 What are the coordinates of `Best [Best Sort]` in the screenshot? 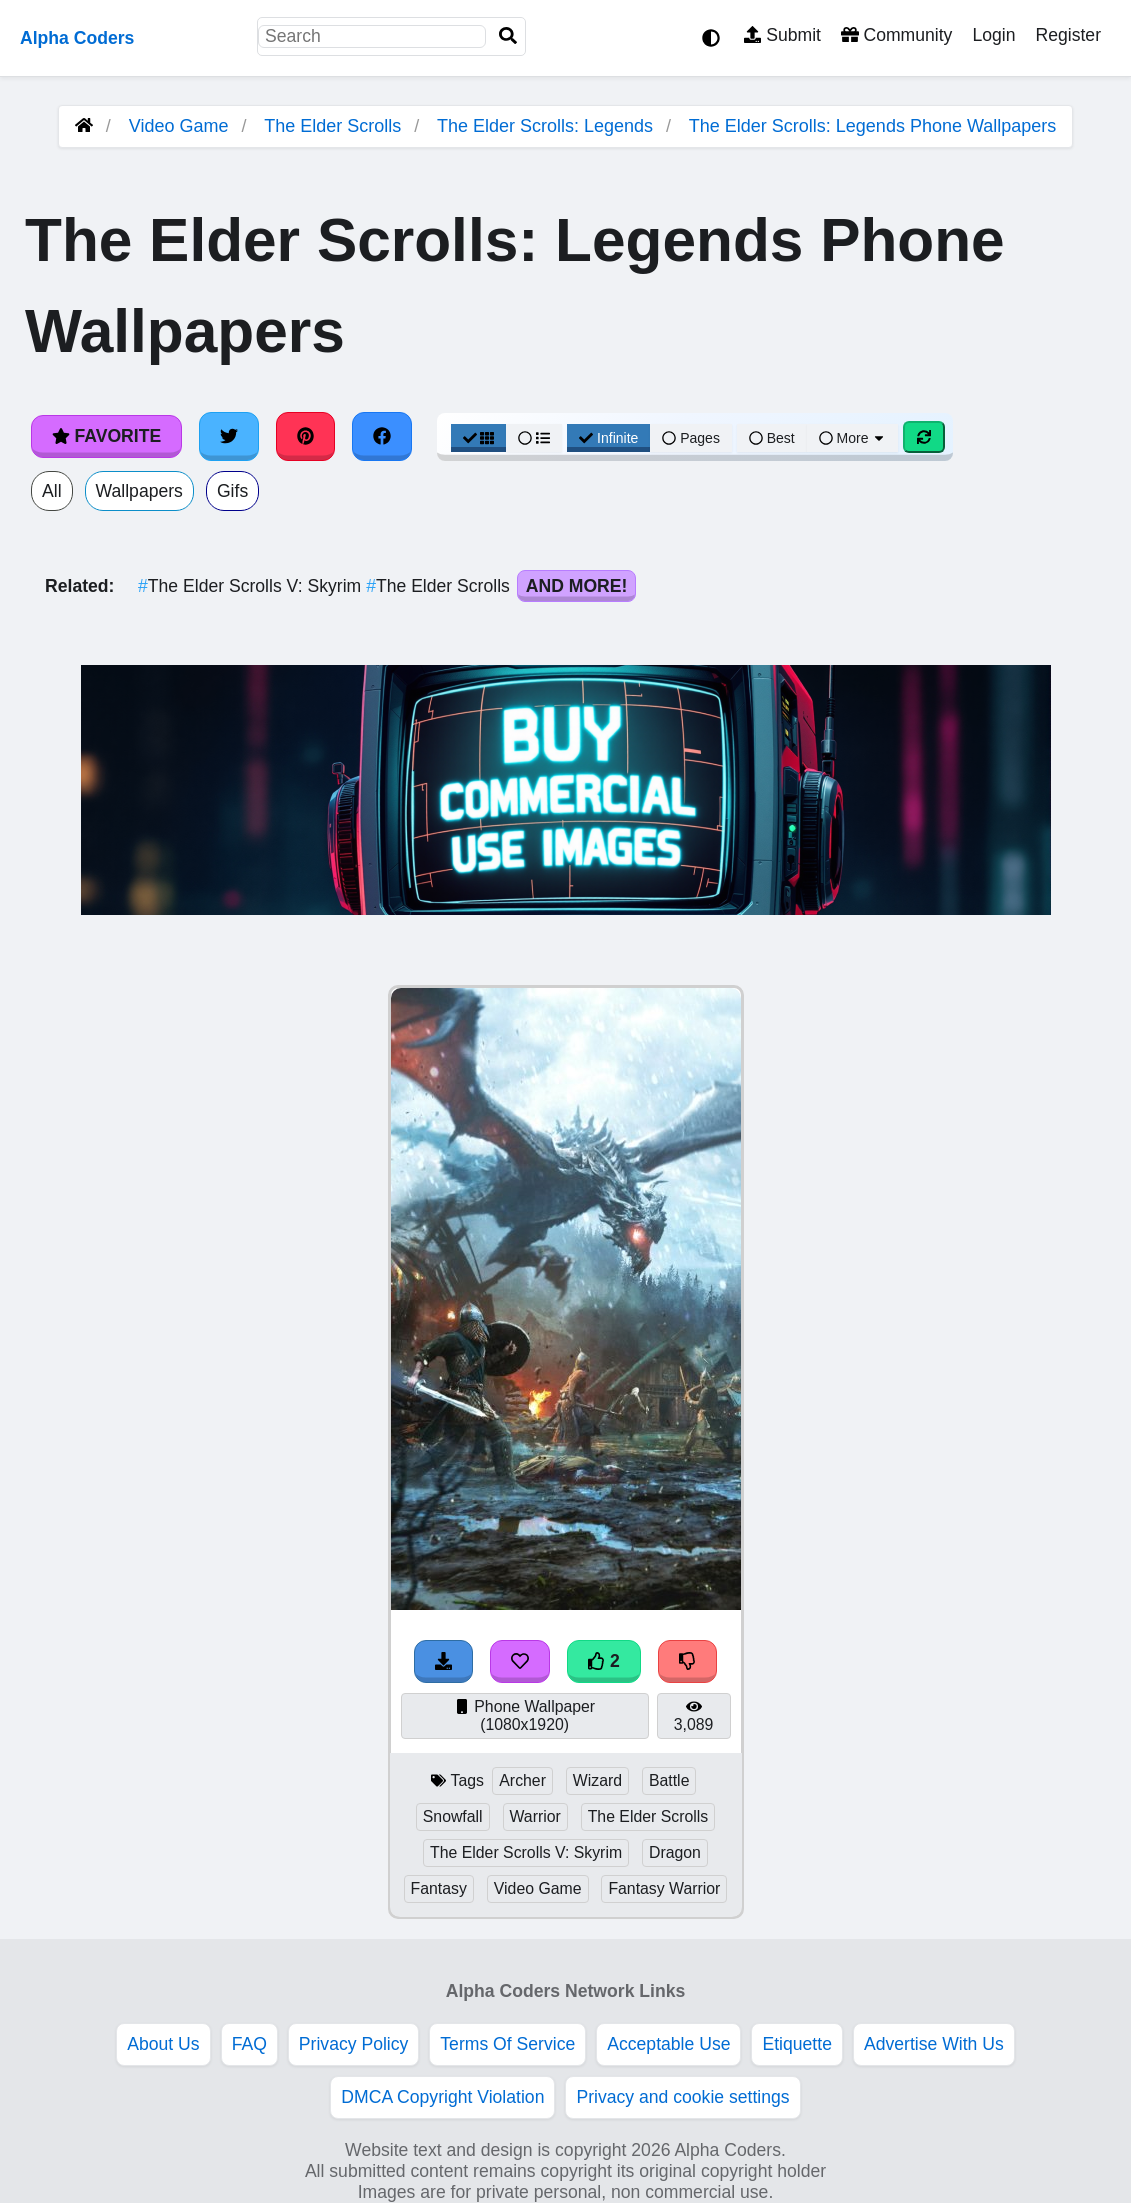 It's located at (772, 438).